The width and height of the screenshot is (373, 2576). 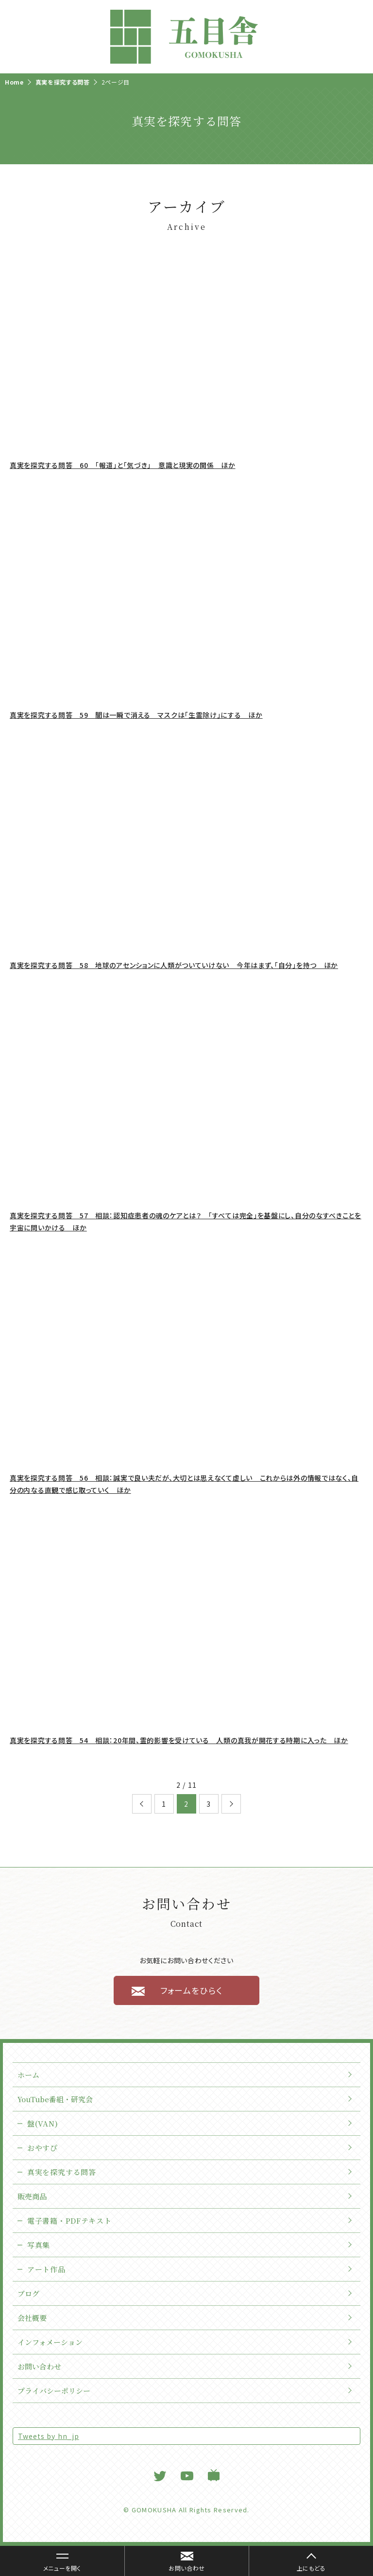 What do you see at coordinates (48, 2436) in the screenshot?
I see `Tweets by hn_jp` at bounding box center [48, 2436].